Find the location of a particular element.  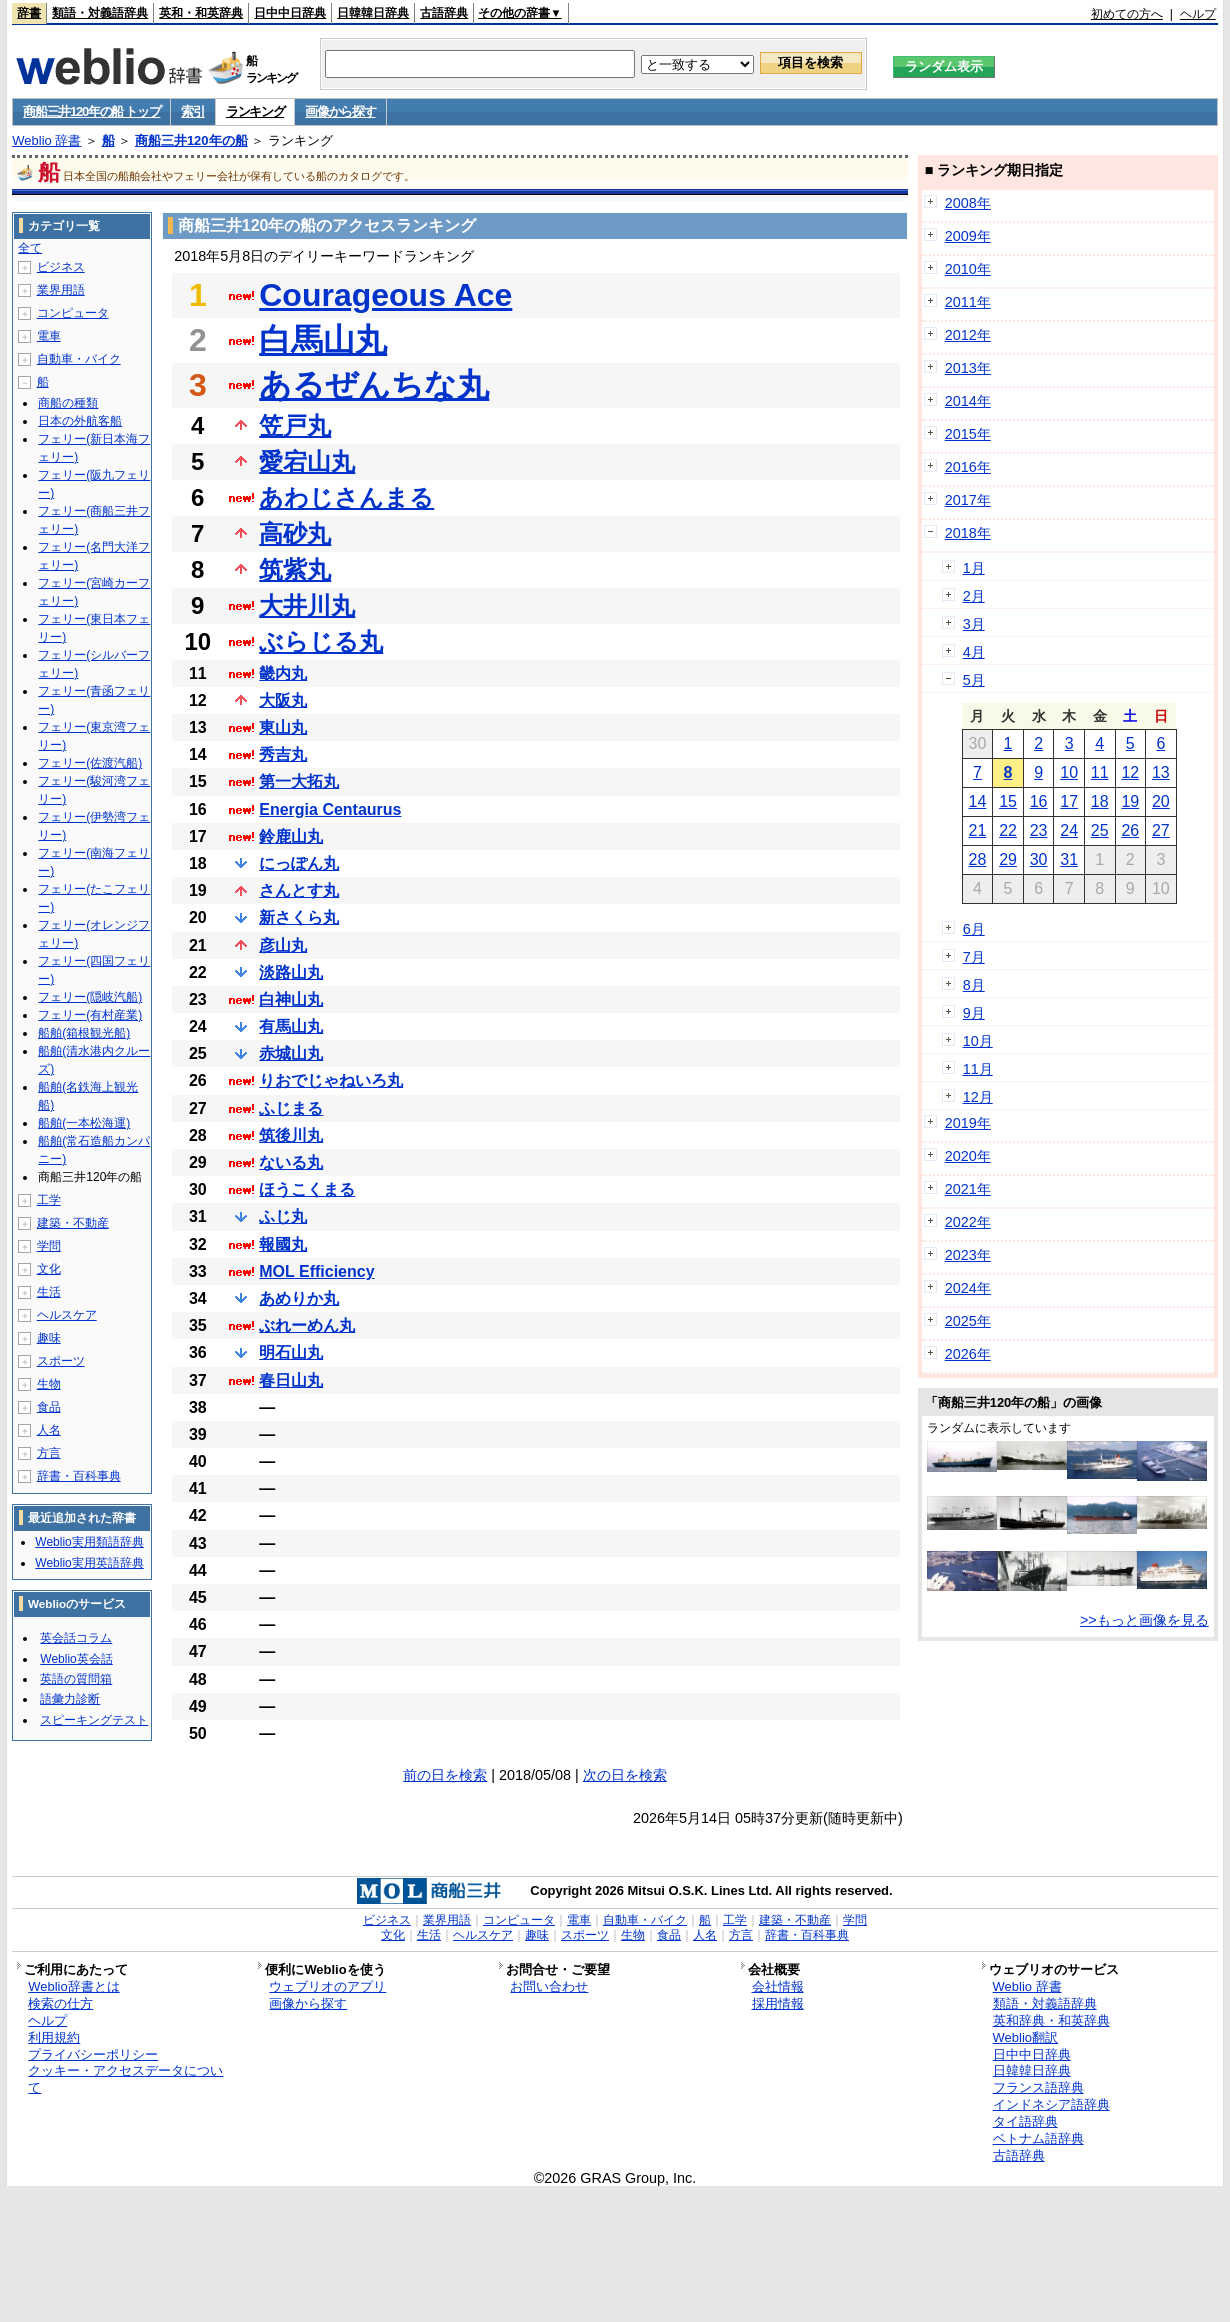

Weblio辞書とは is located at coordinates (73, 1986).